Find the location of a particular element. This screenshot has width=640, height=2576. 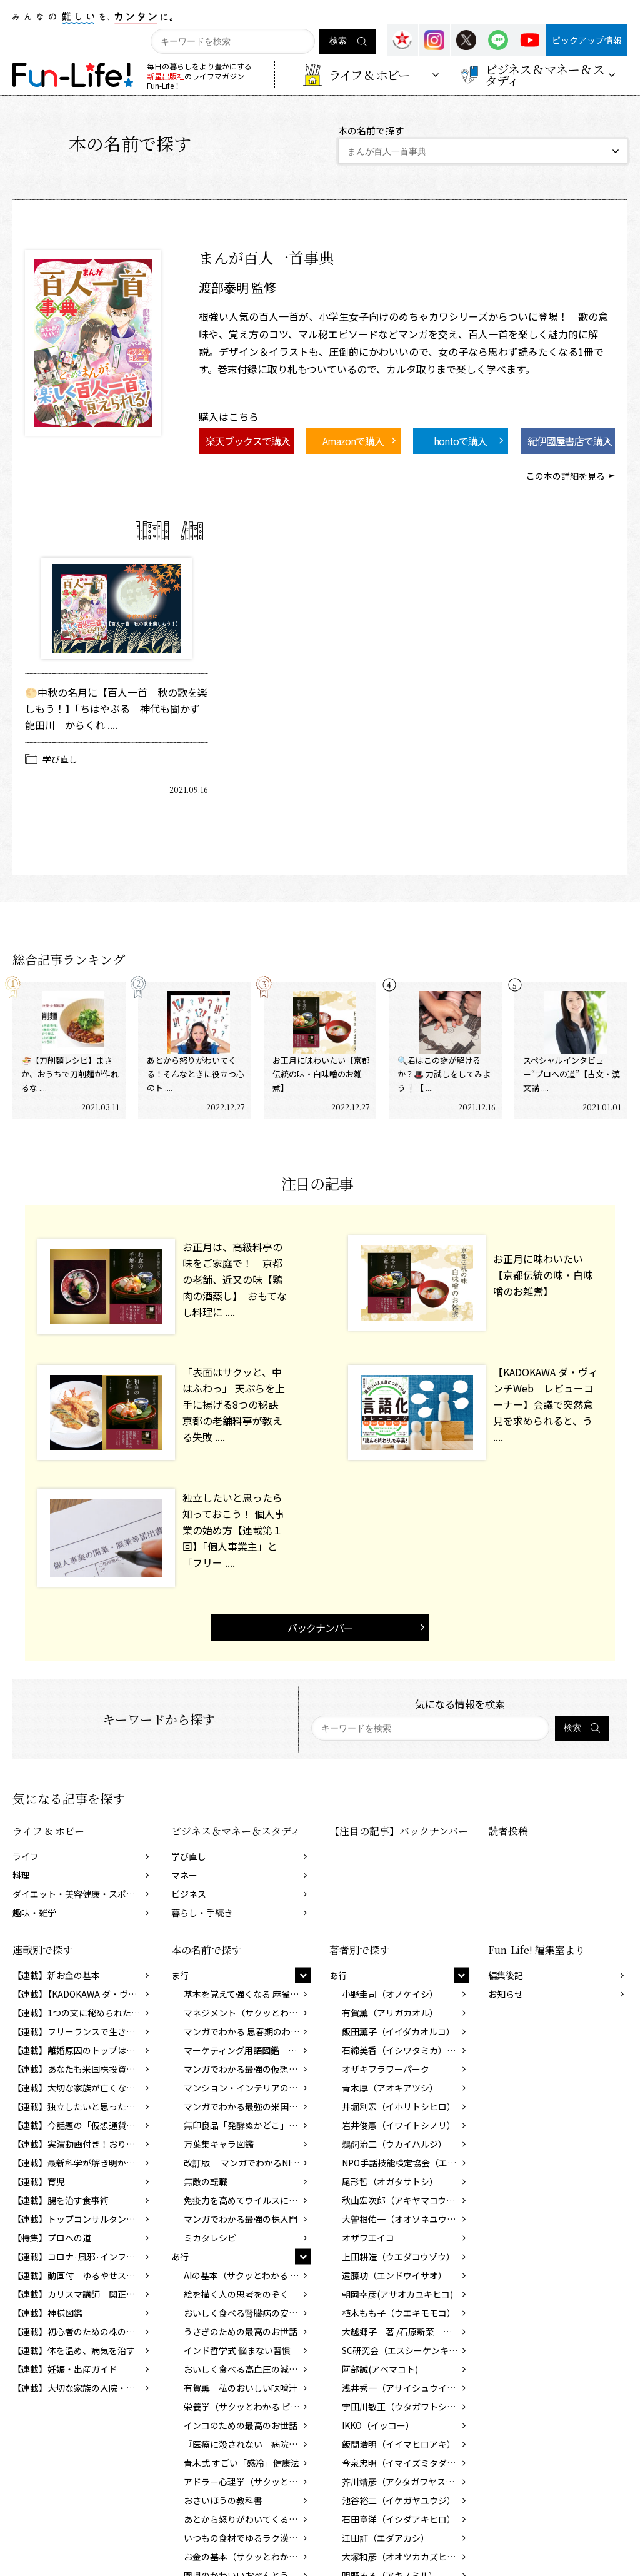

鵜飼治二（ウカイハルジ） is located at coordinates (394, 2144).